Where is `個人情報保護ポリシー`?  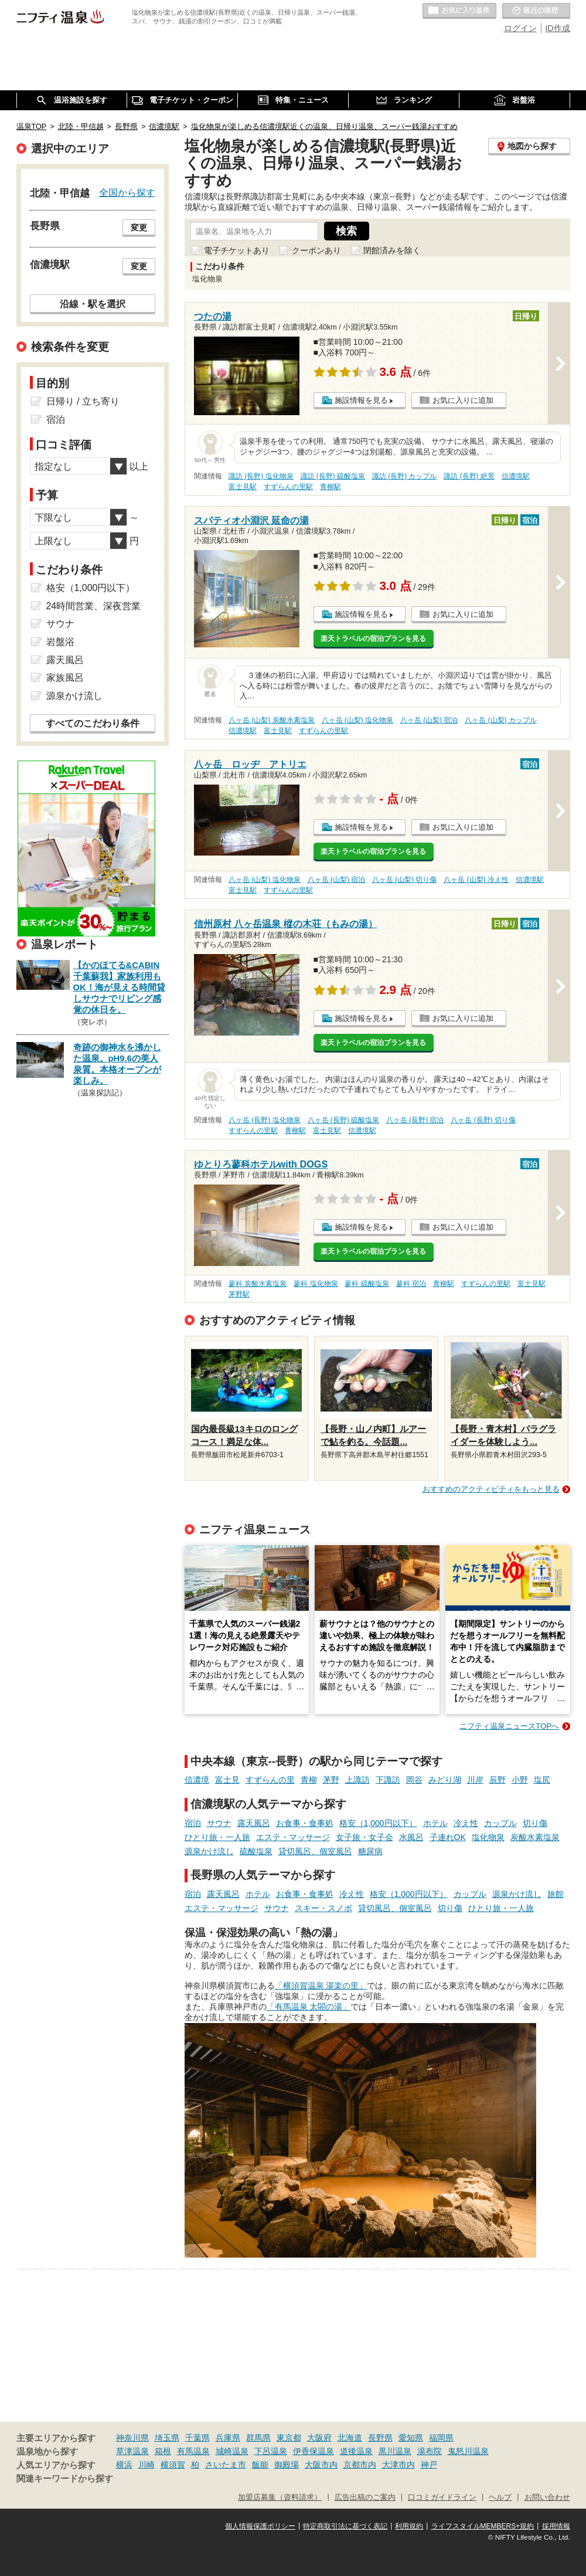
個人情報保護ポリシー is located at coordinates (260, 2526).